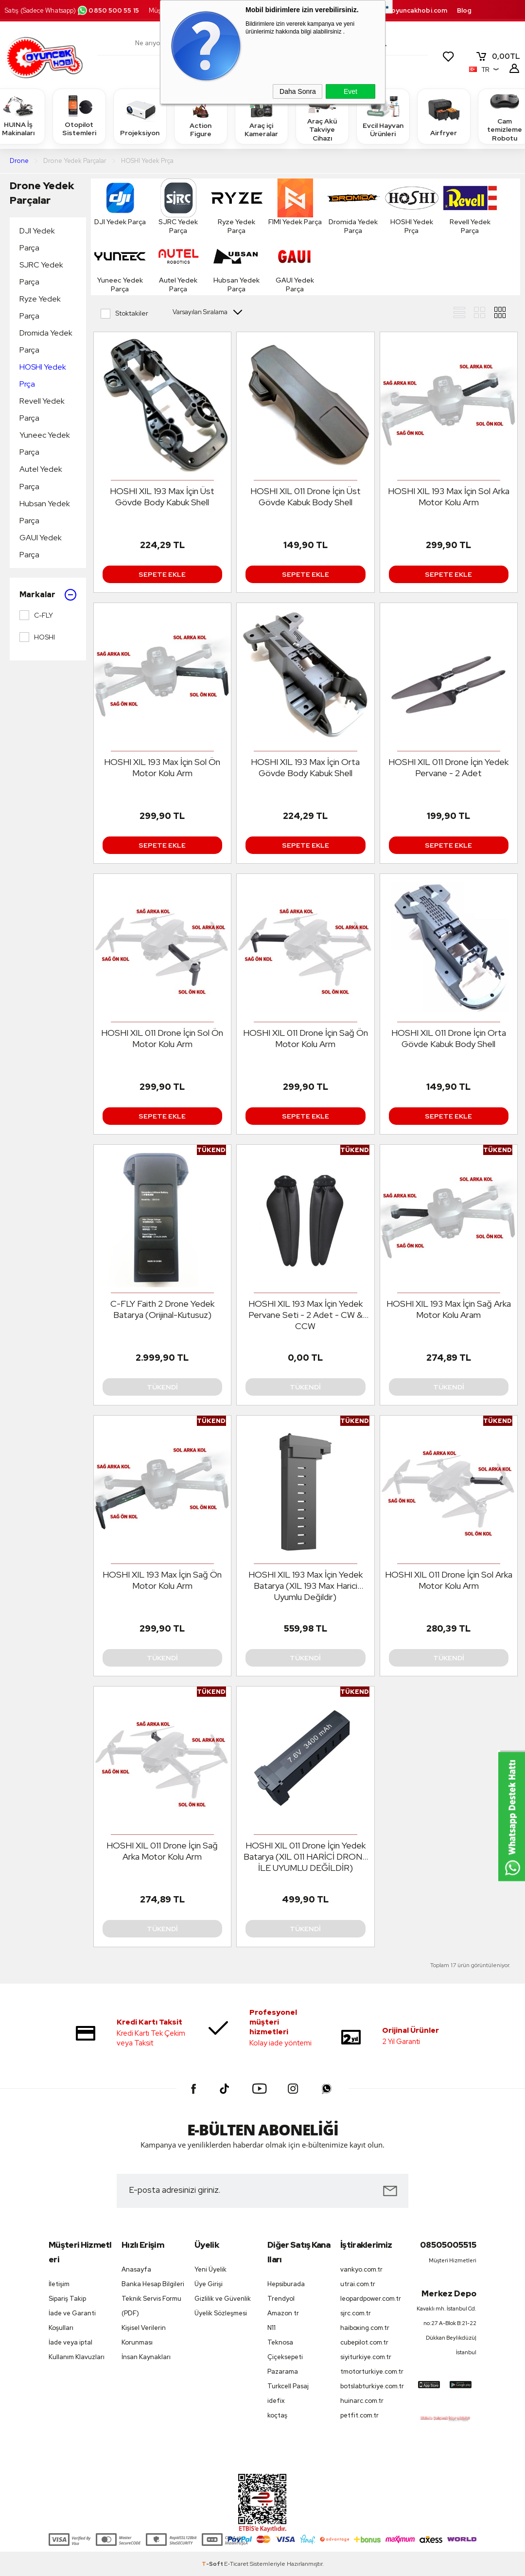  What do you see at coordinates (357, 2284) in the screenshot?
I see `utrai.com.tr` at bounding box center [357, 2284].